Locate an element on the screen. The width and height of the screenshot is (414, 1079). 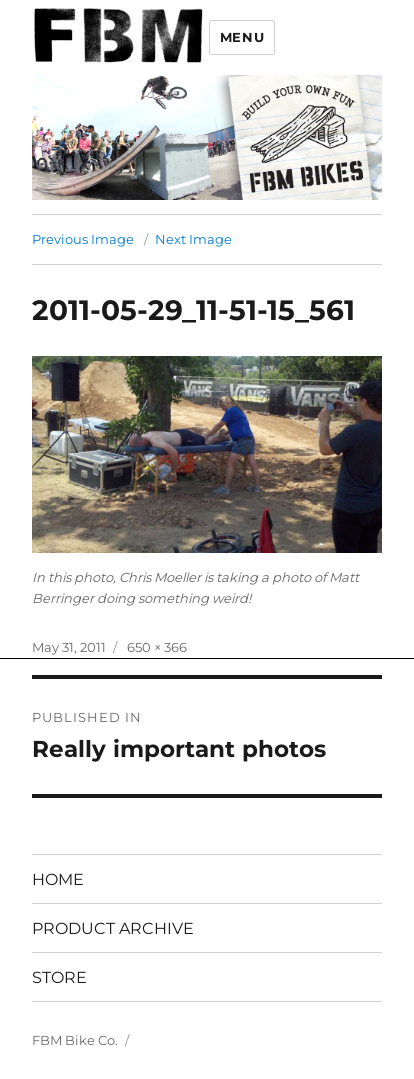
HOME is located at coordinates (58, 879).